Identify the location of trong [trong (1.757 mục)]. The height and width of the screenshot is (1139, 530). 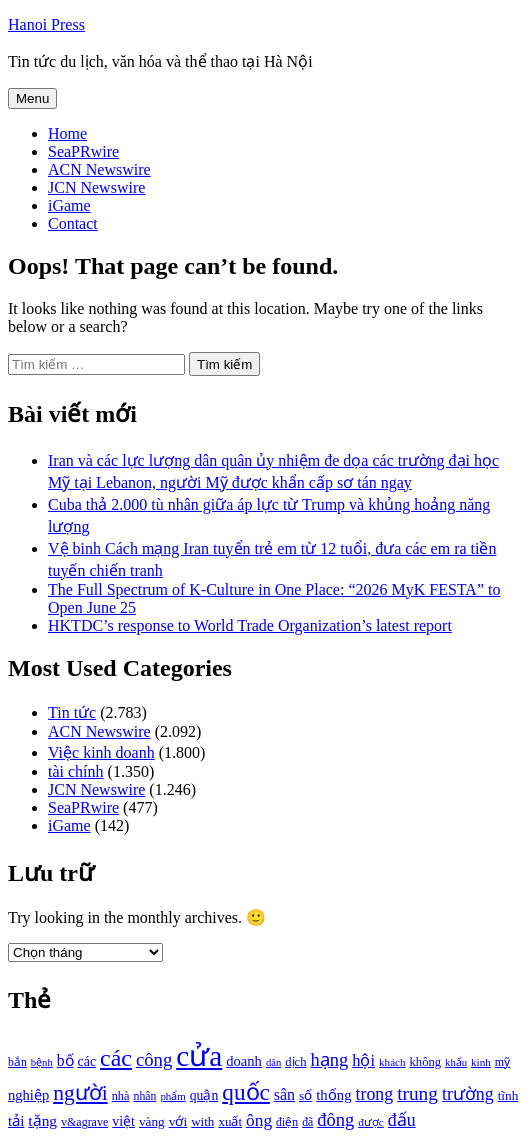
(375, 1094).